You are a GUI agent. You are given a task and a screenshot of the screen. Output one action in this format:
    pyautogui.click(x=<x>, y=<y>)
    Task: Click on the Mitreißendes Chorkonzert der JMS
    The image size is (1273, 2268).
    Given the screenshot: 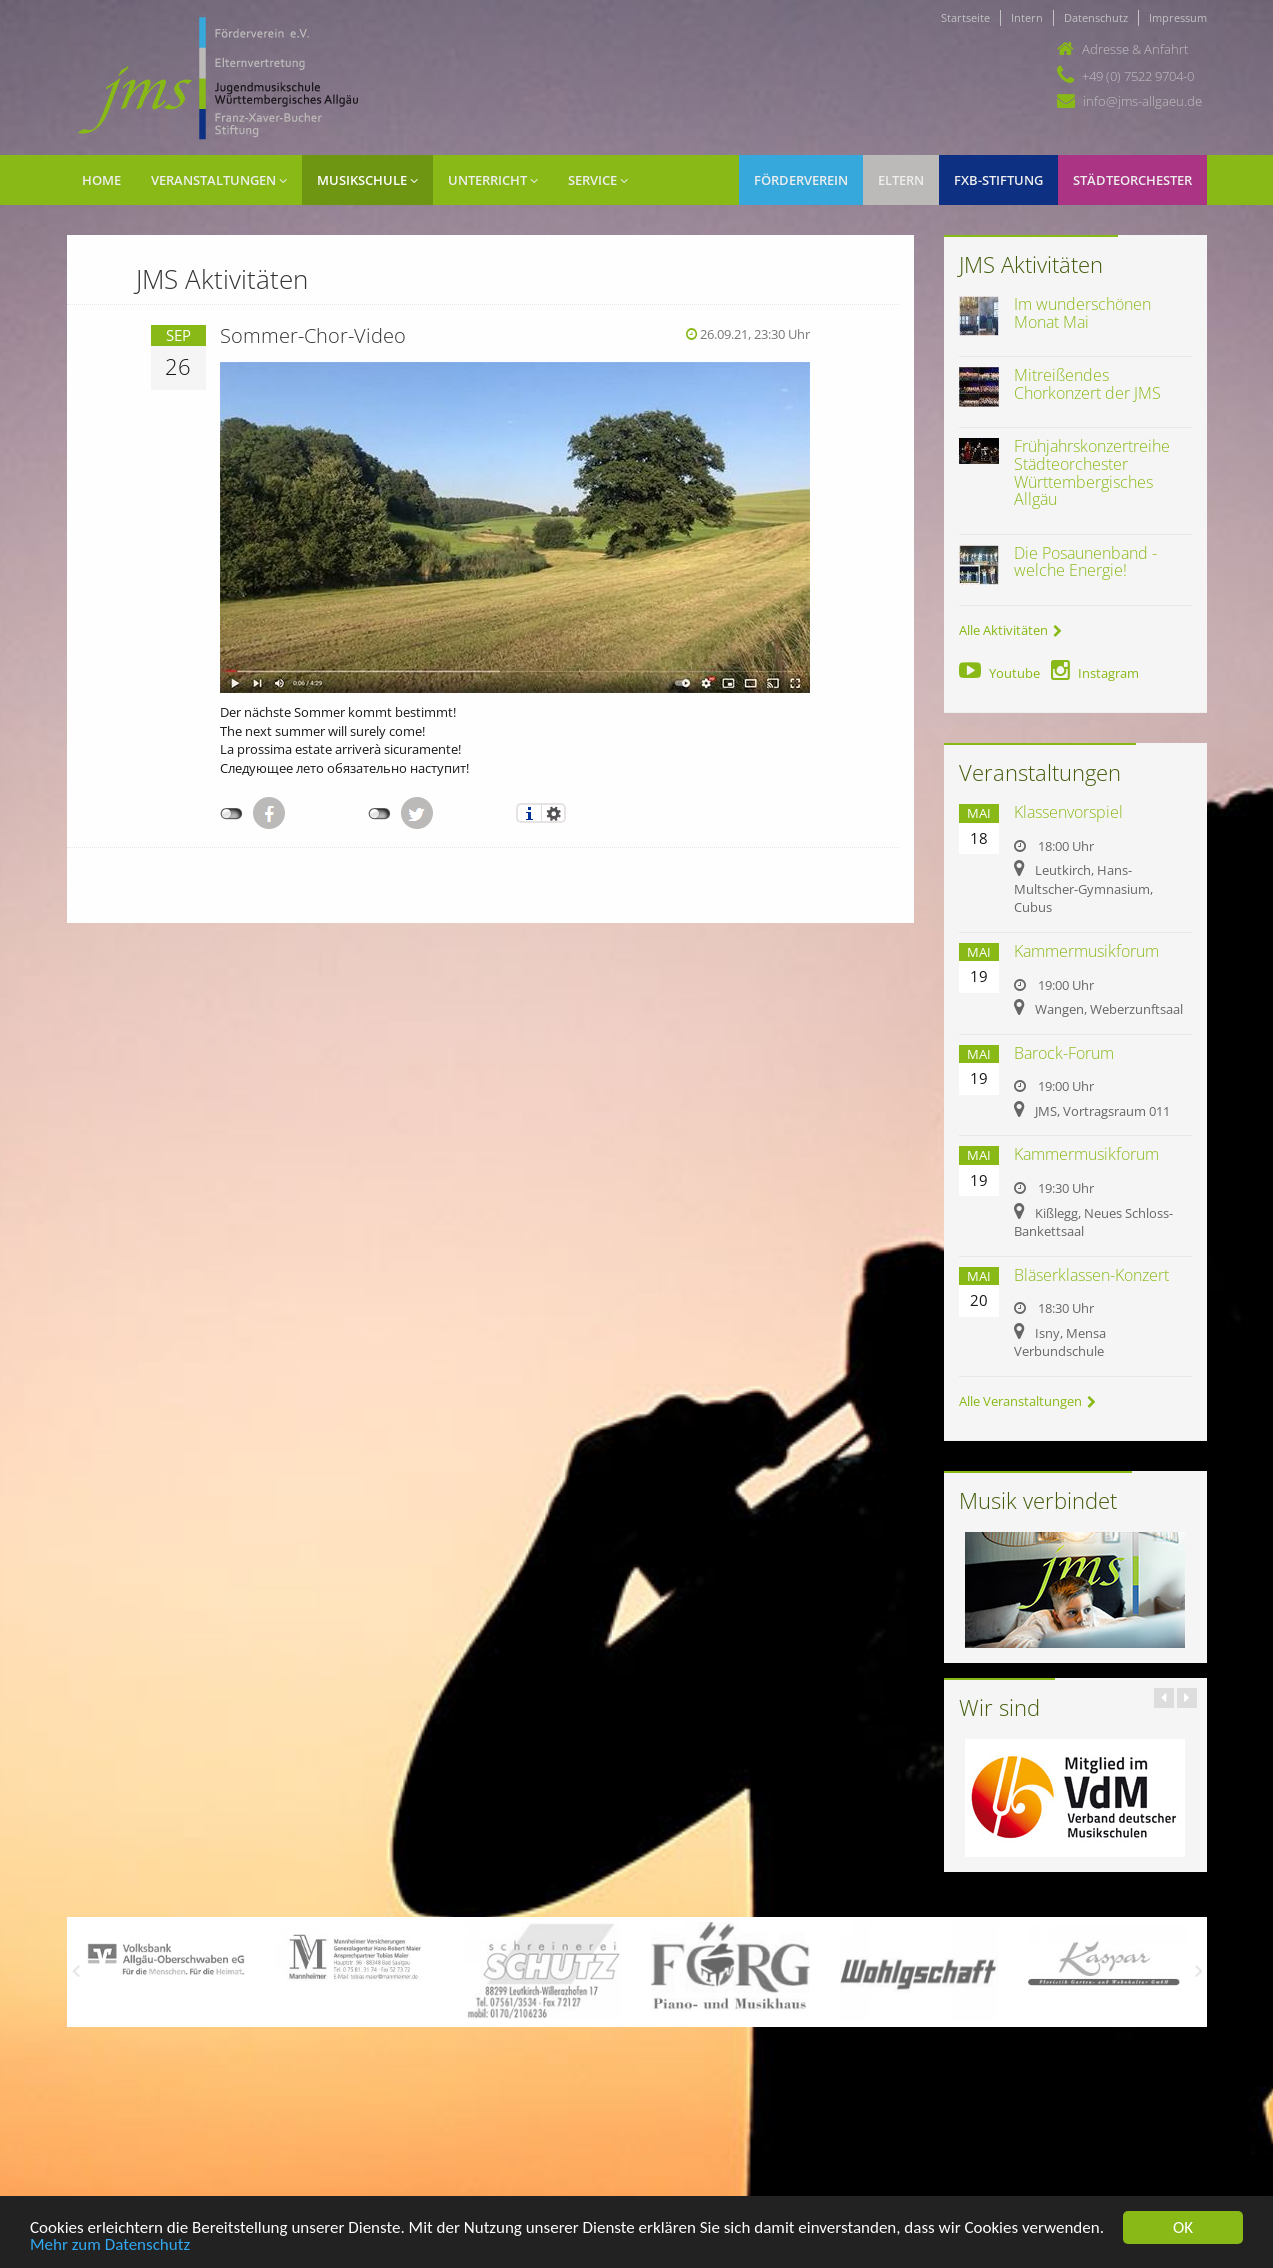 What is the action you would take?
    pyautogui.click(x=1087, y=384)
    